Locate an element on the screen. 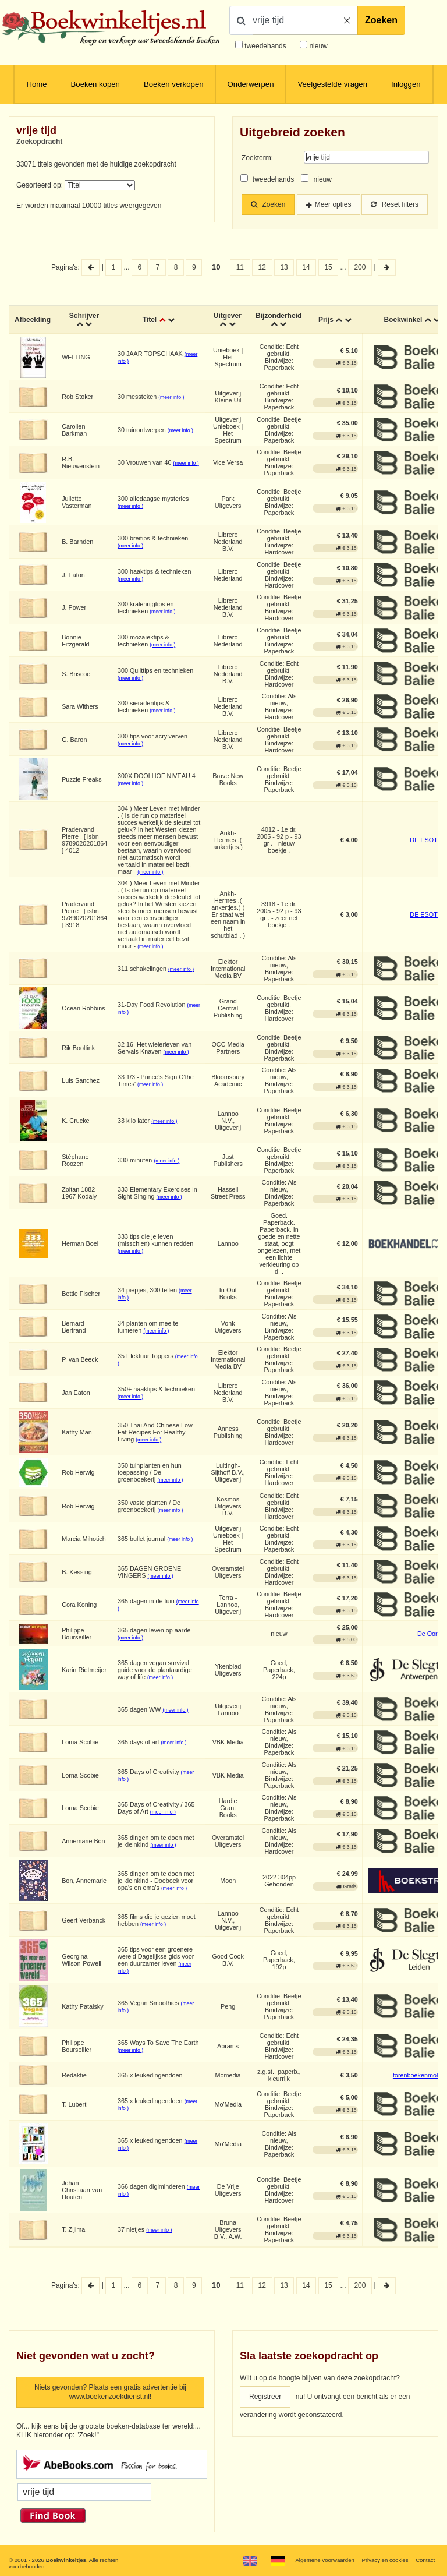 The image size is (447, 2576). Algemene voorwaarden is located at coordinates (324, 2560).